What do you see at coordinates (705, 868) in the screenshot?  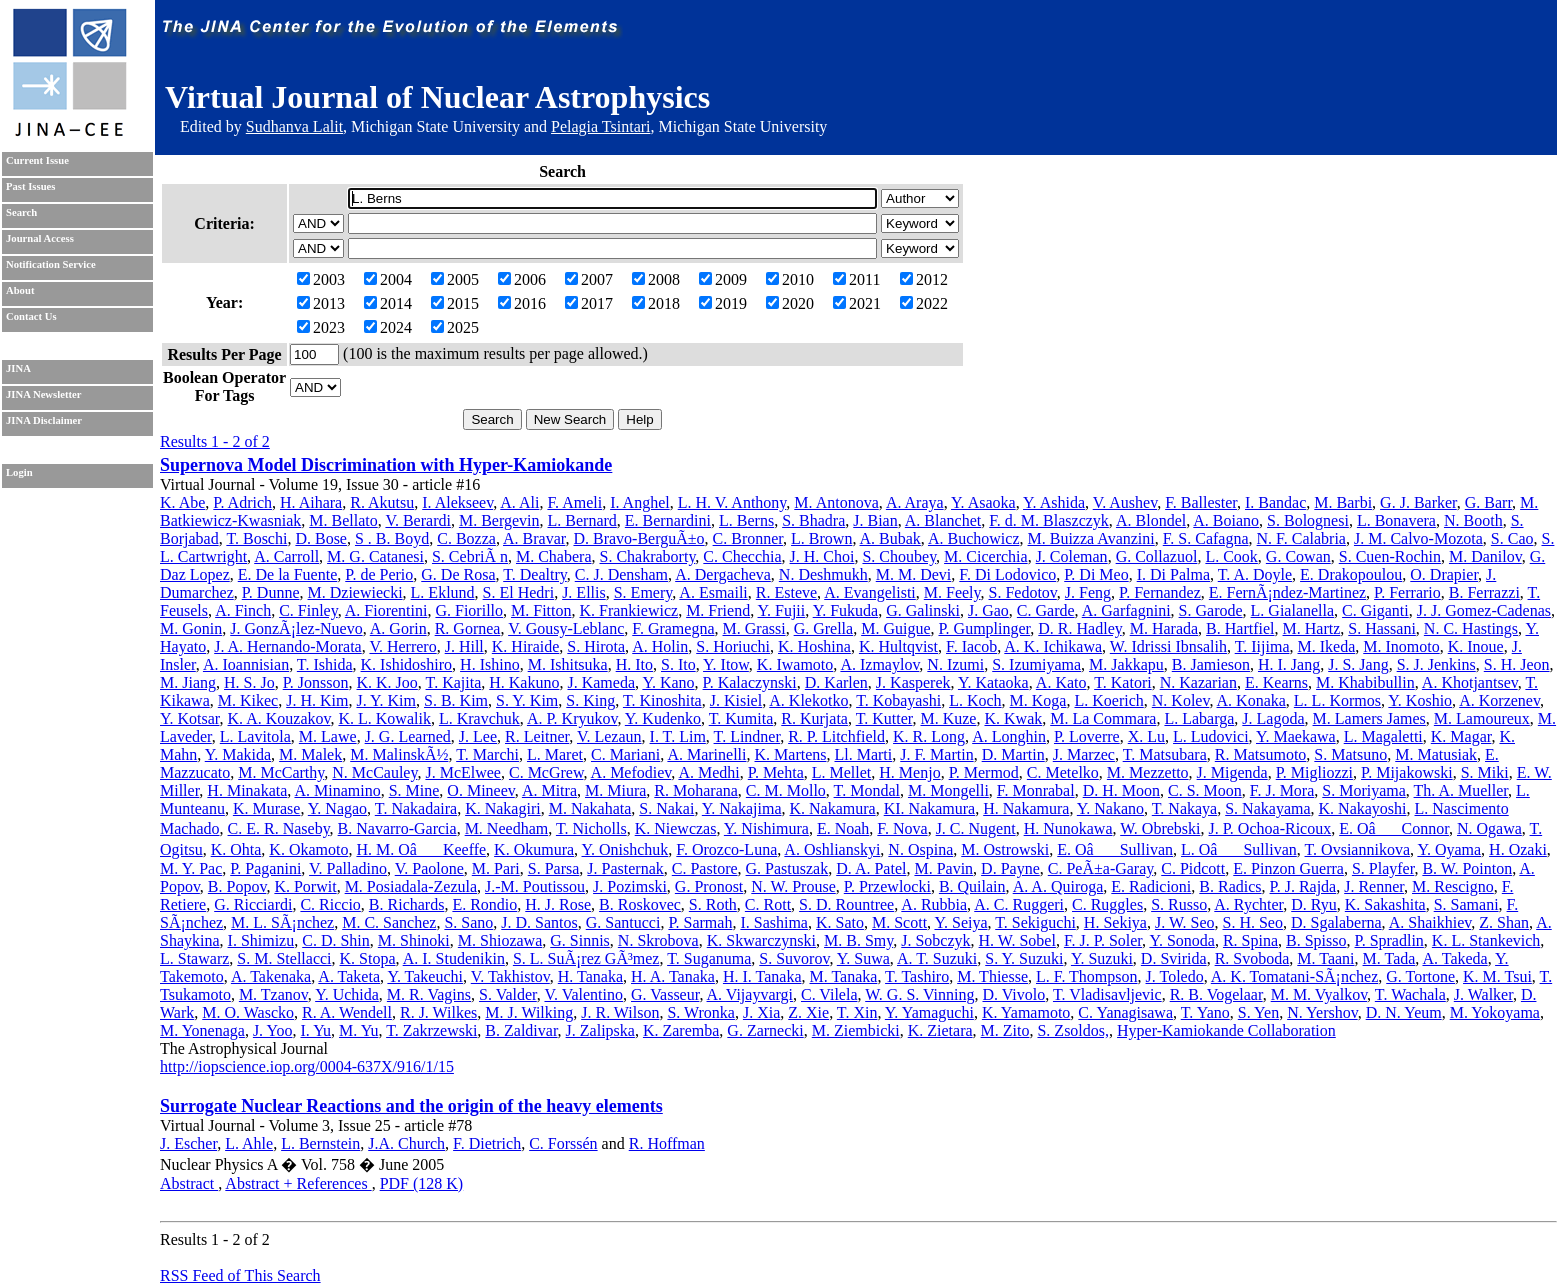 I see `C. Pastore` at bounding box center [705, 868].